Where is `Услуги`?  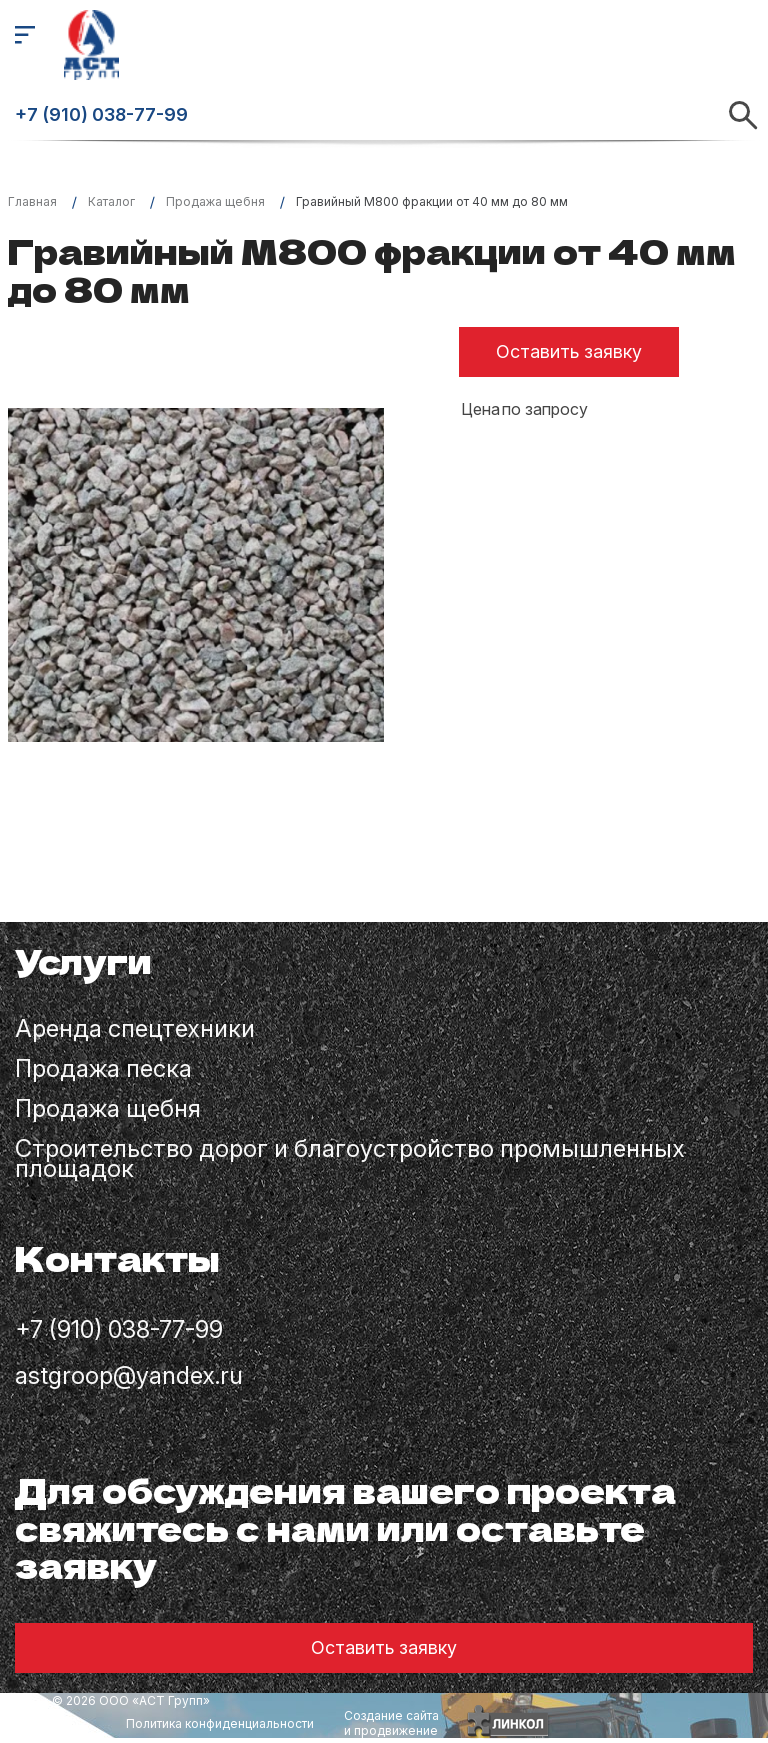 Услуги is located at coordinates (83, 963).